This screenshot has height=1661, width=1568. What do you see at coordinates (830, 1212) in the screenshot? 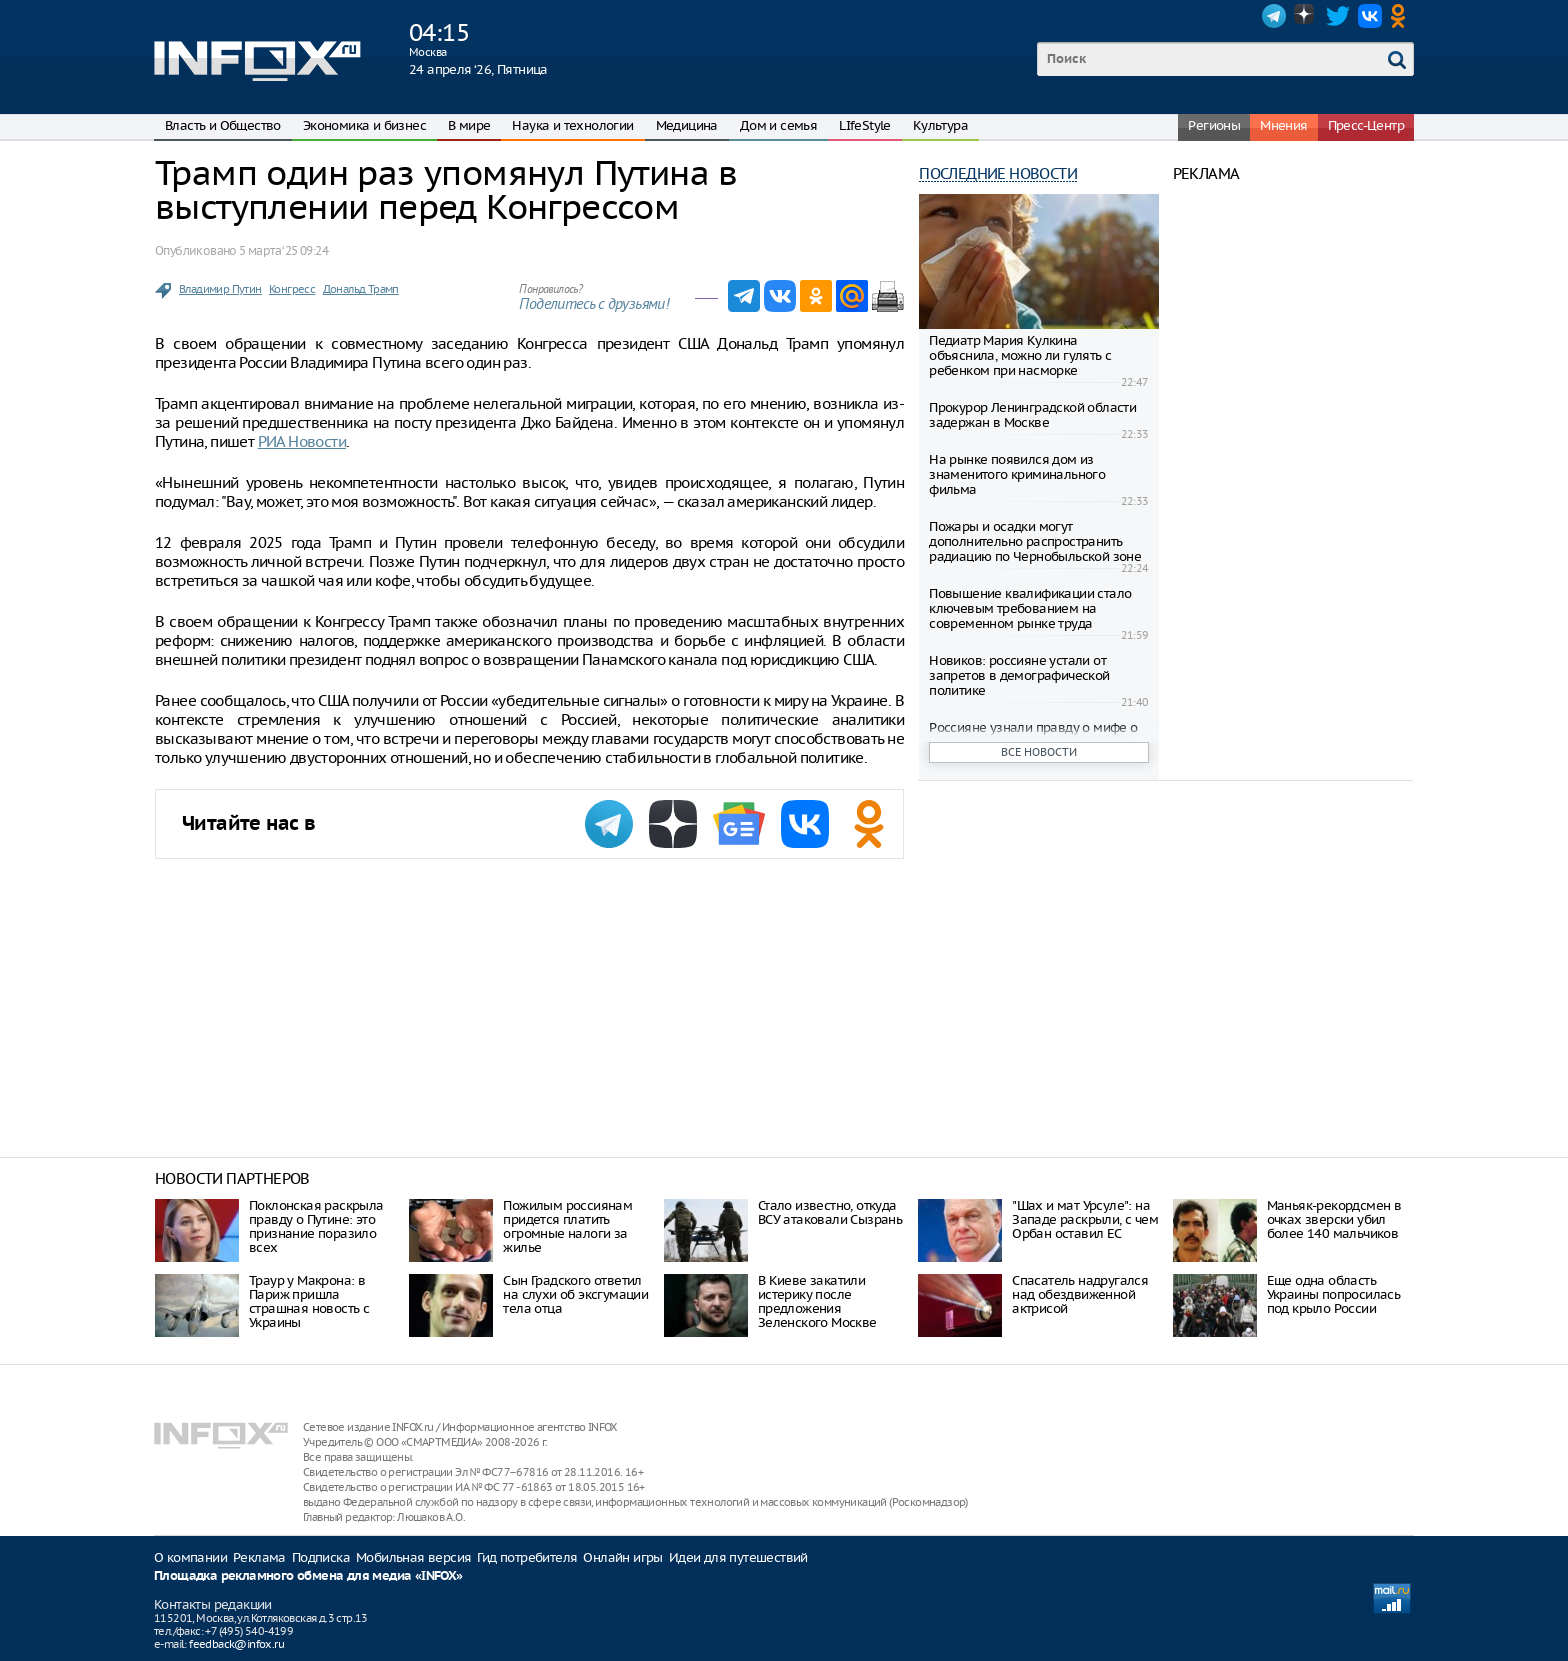
I see `Стало известно, откуда ВСУ атаковали Сызрань` at bounding box center [830, 1212].